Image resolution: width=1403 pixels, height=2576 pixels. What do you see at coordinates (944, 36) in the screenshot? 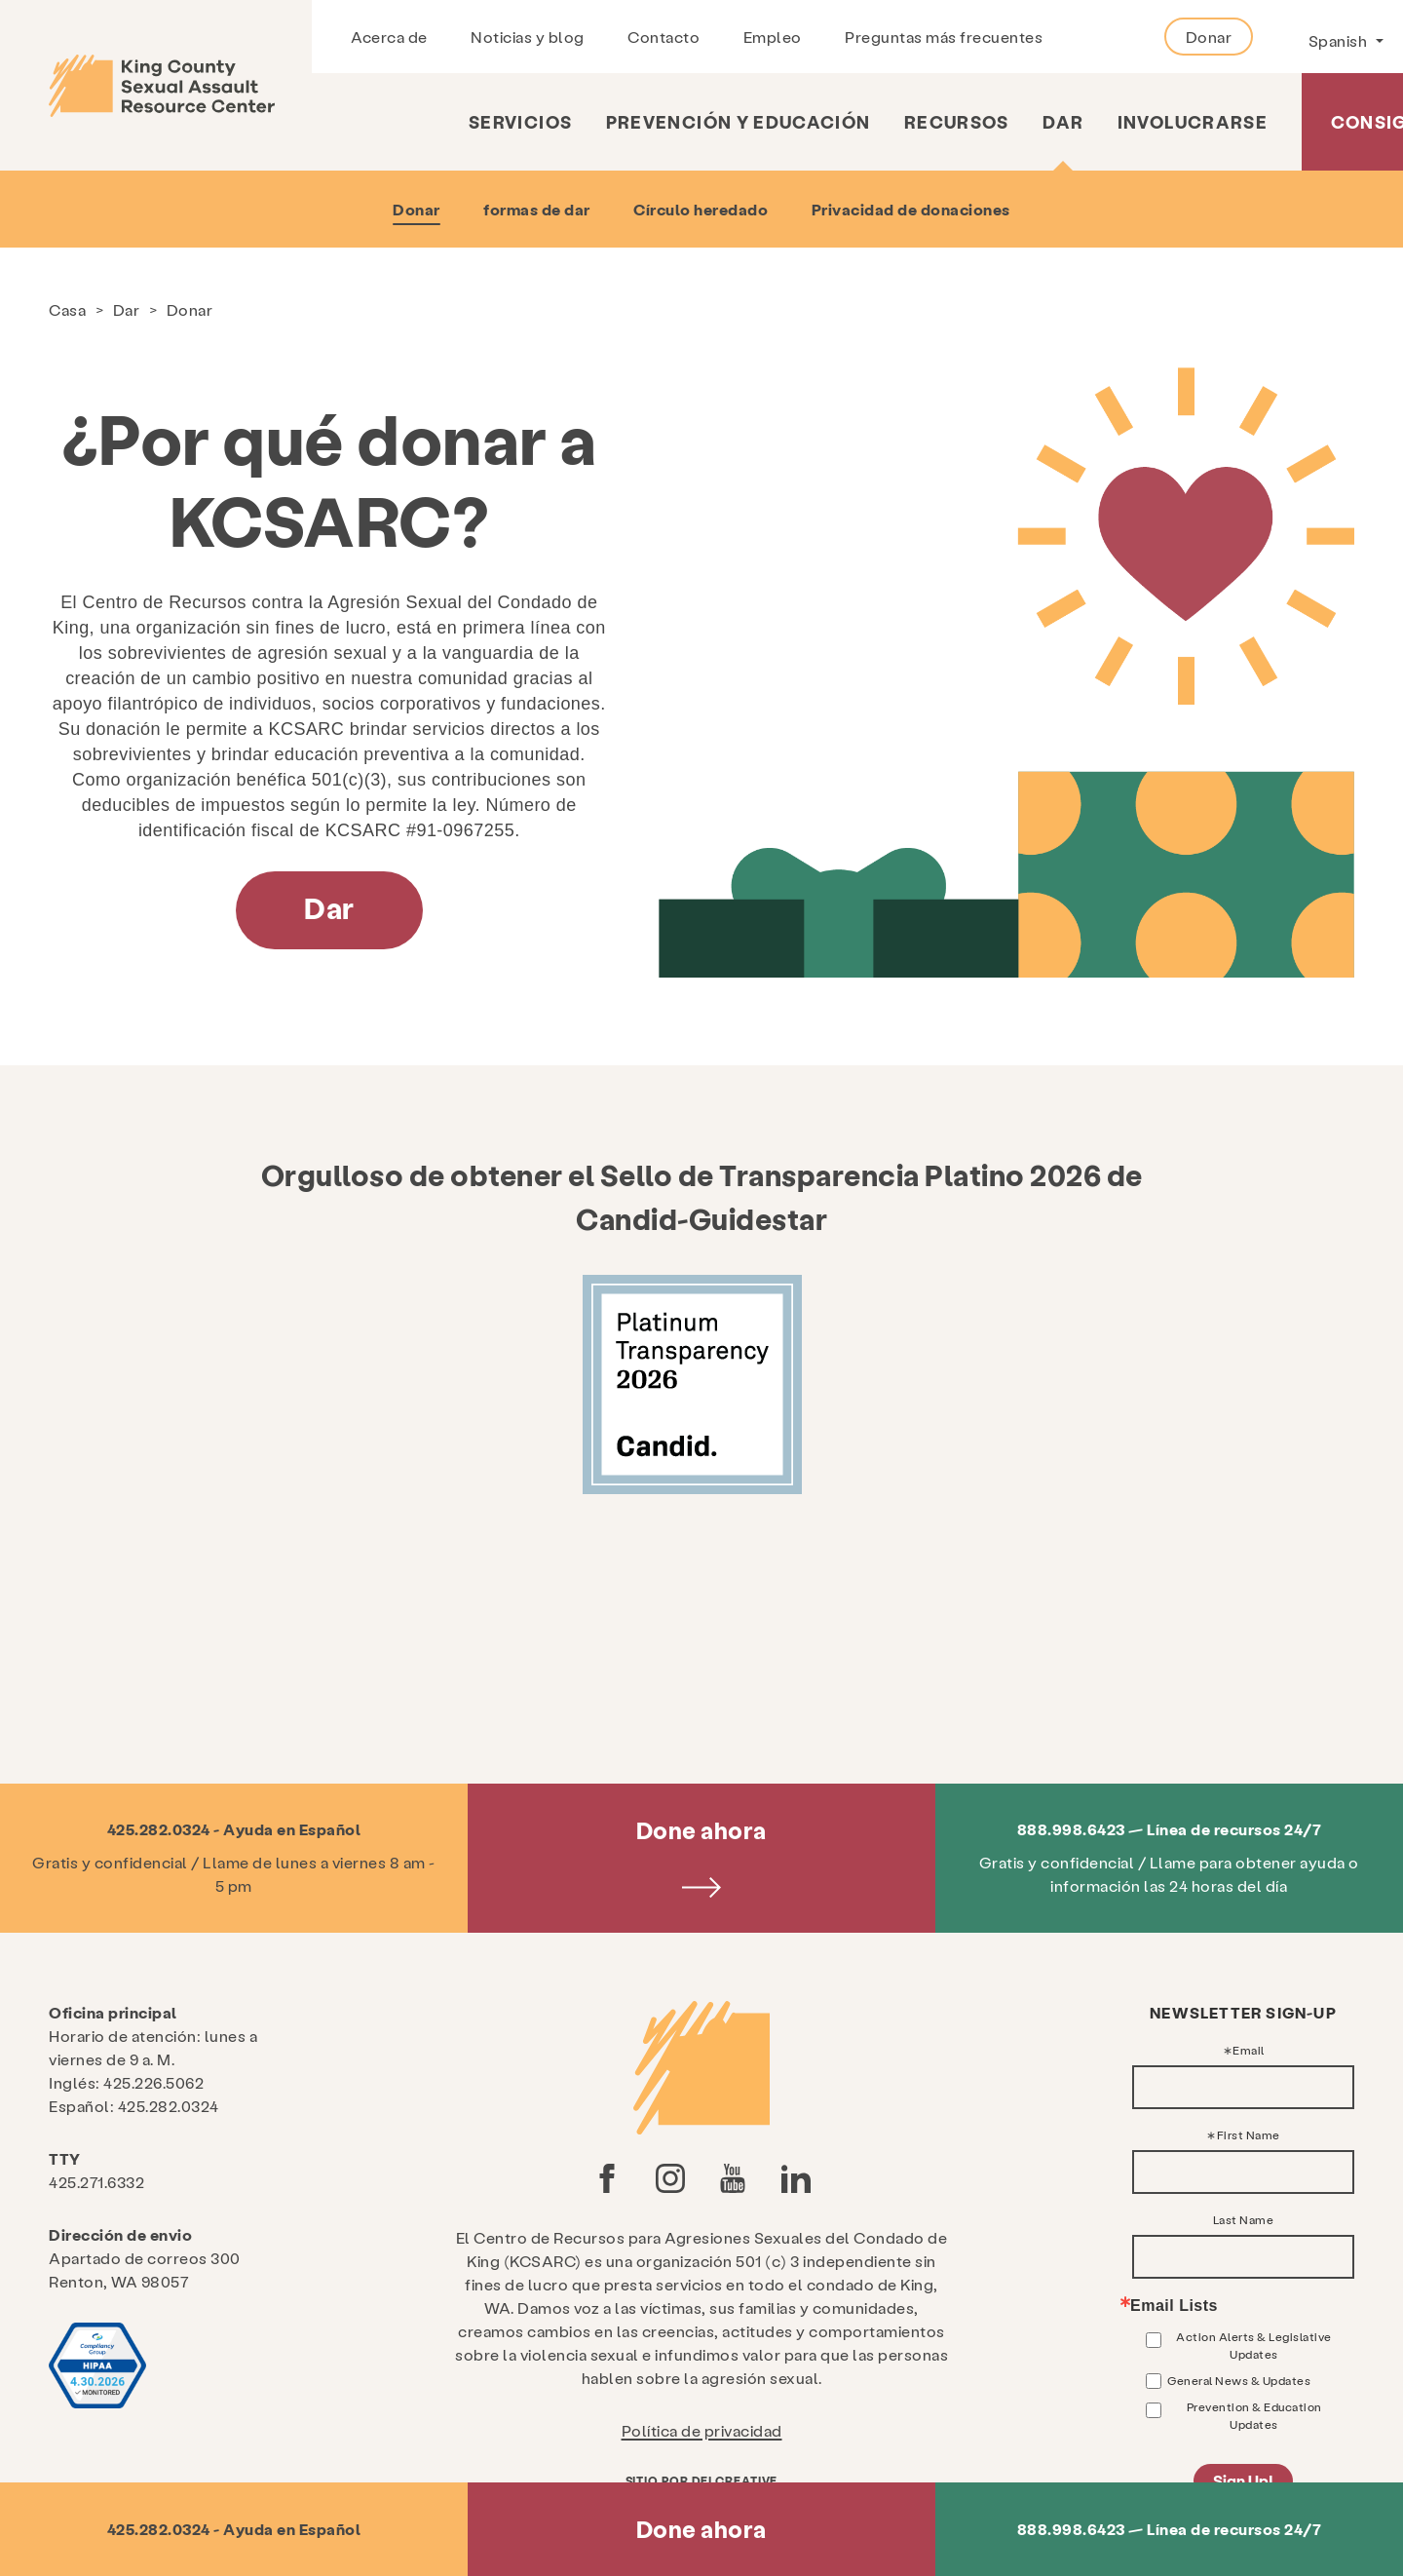
I see `Preguntas más frecuentes` at bounding box center [944, 36].